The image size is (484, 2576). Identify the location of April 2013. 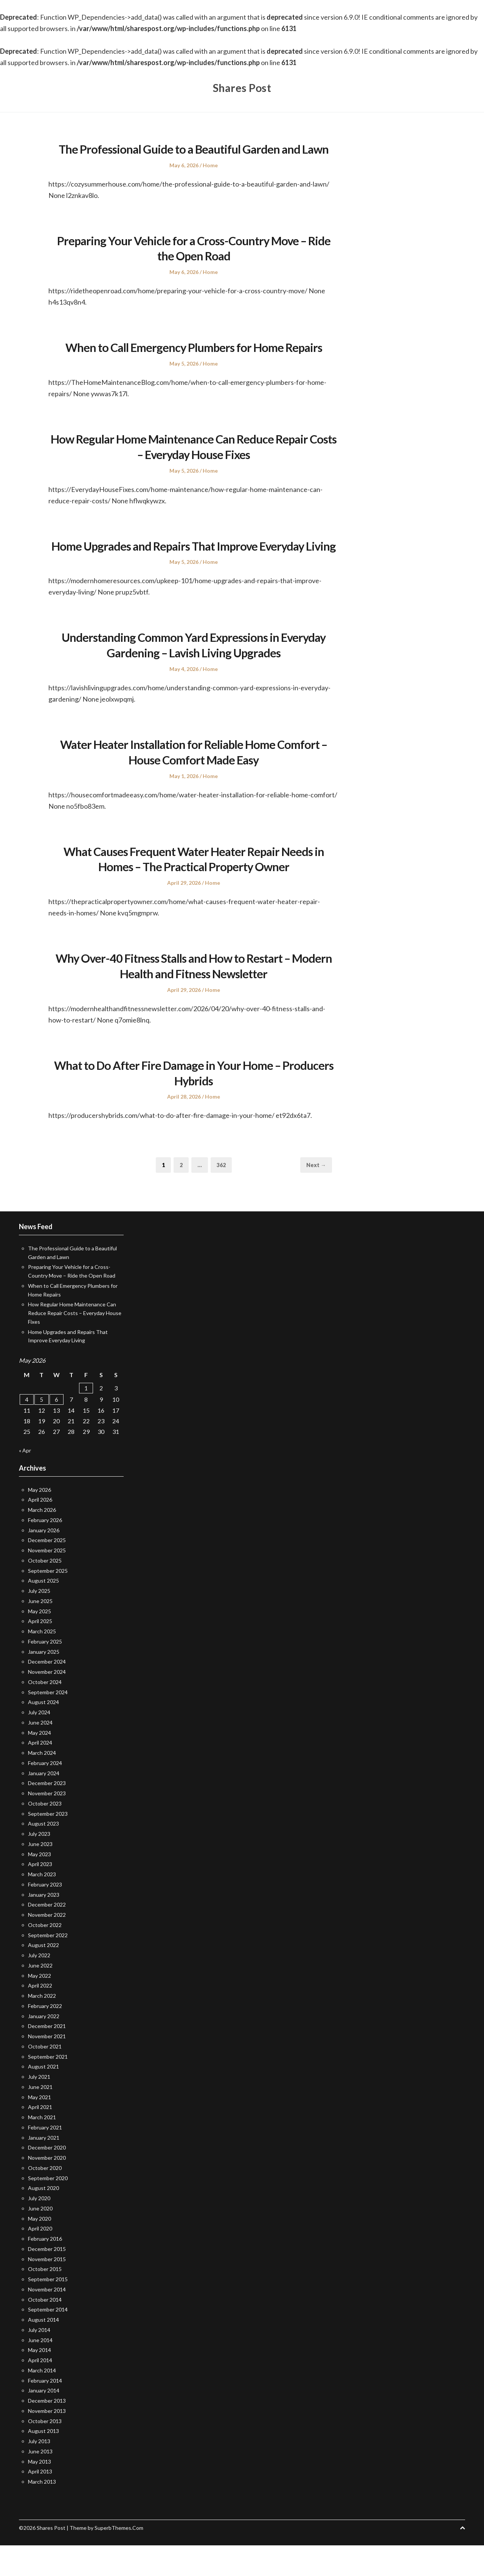
(40, 2502).